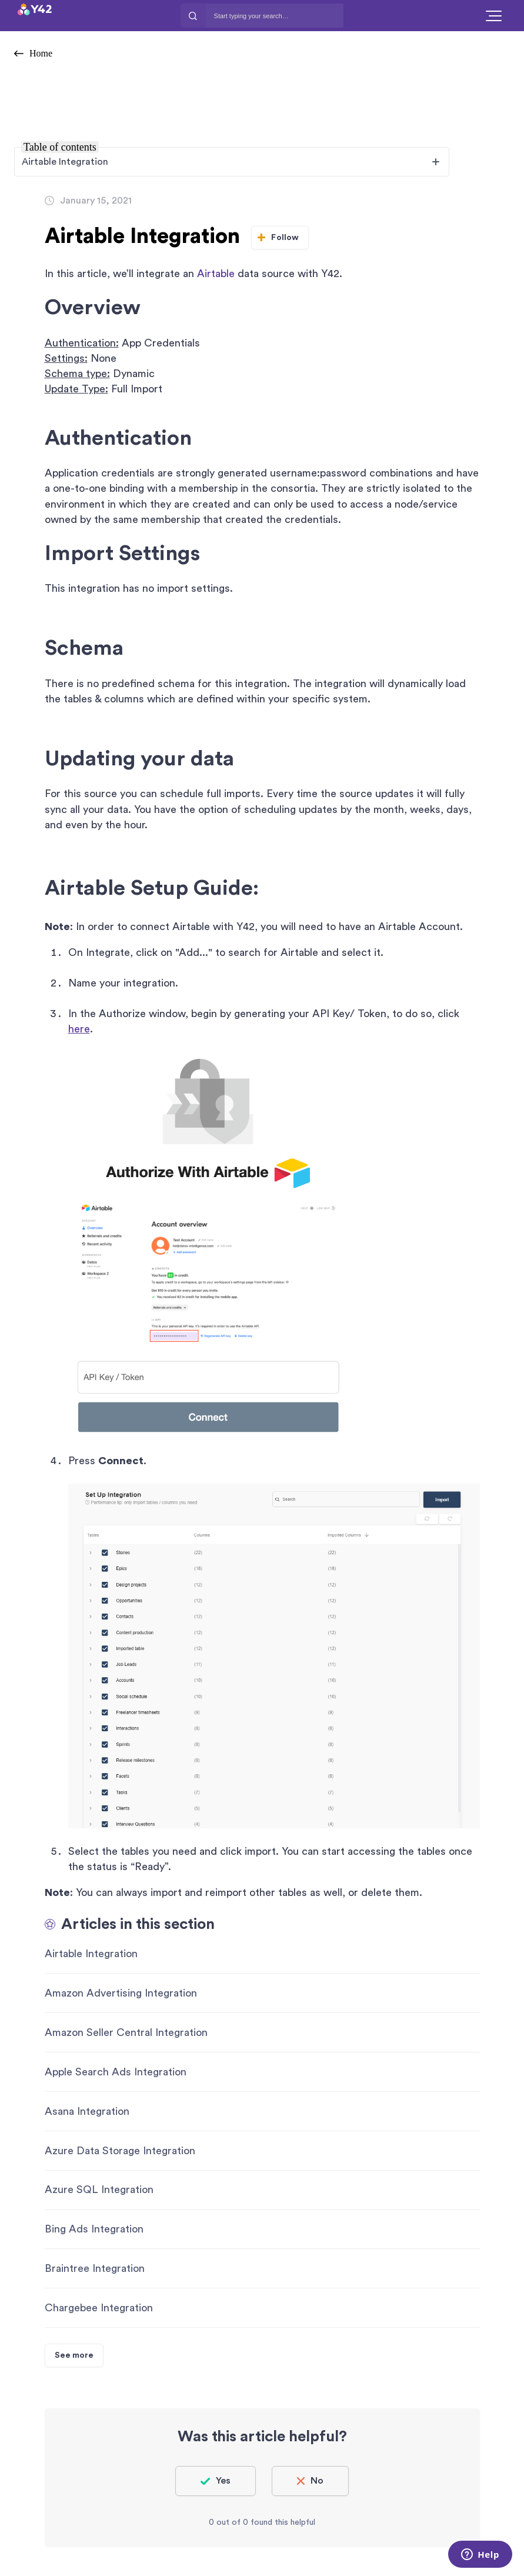 The image size is (524, 2576). Describe the element at coordinates (317, 2480) in the screenshot. I see `No [This article was not helpful]` at that location.